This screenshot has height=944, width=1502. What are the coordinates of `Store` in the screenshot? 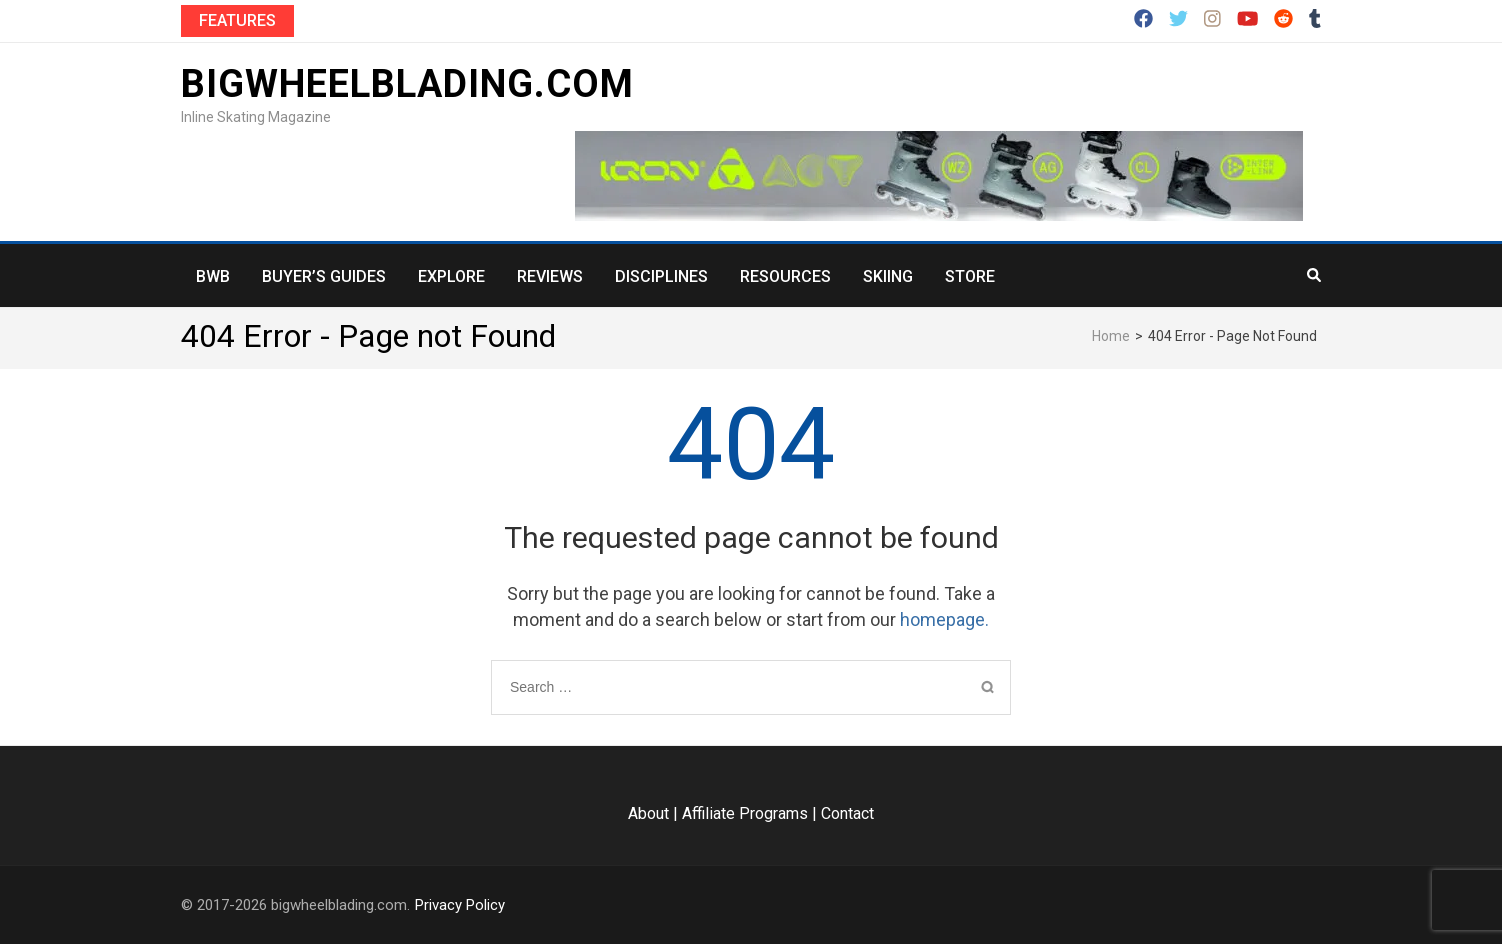 It's located at (970, 276).